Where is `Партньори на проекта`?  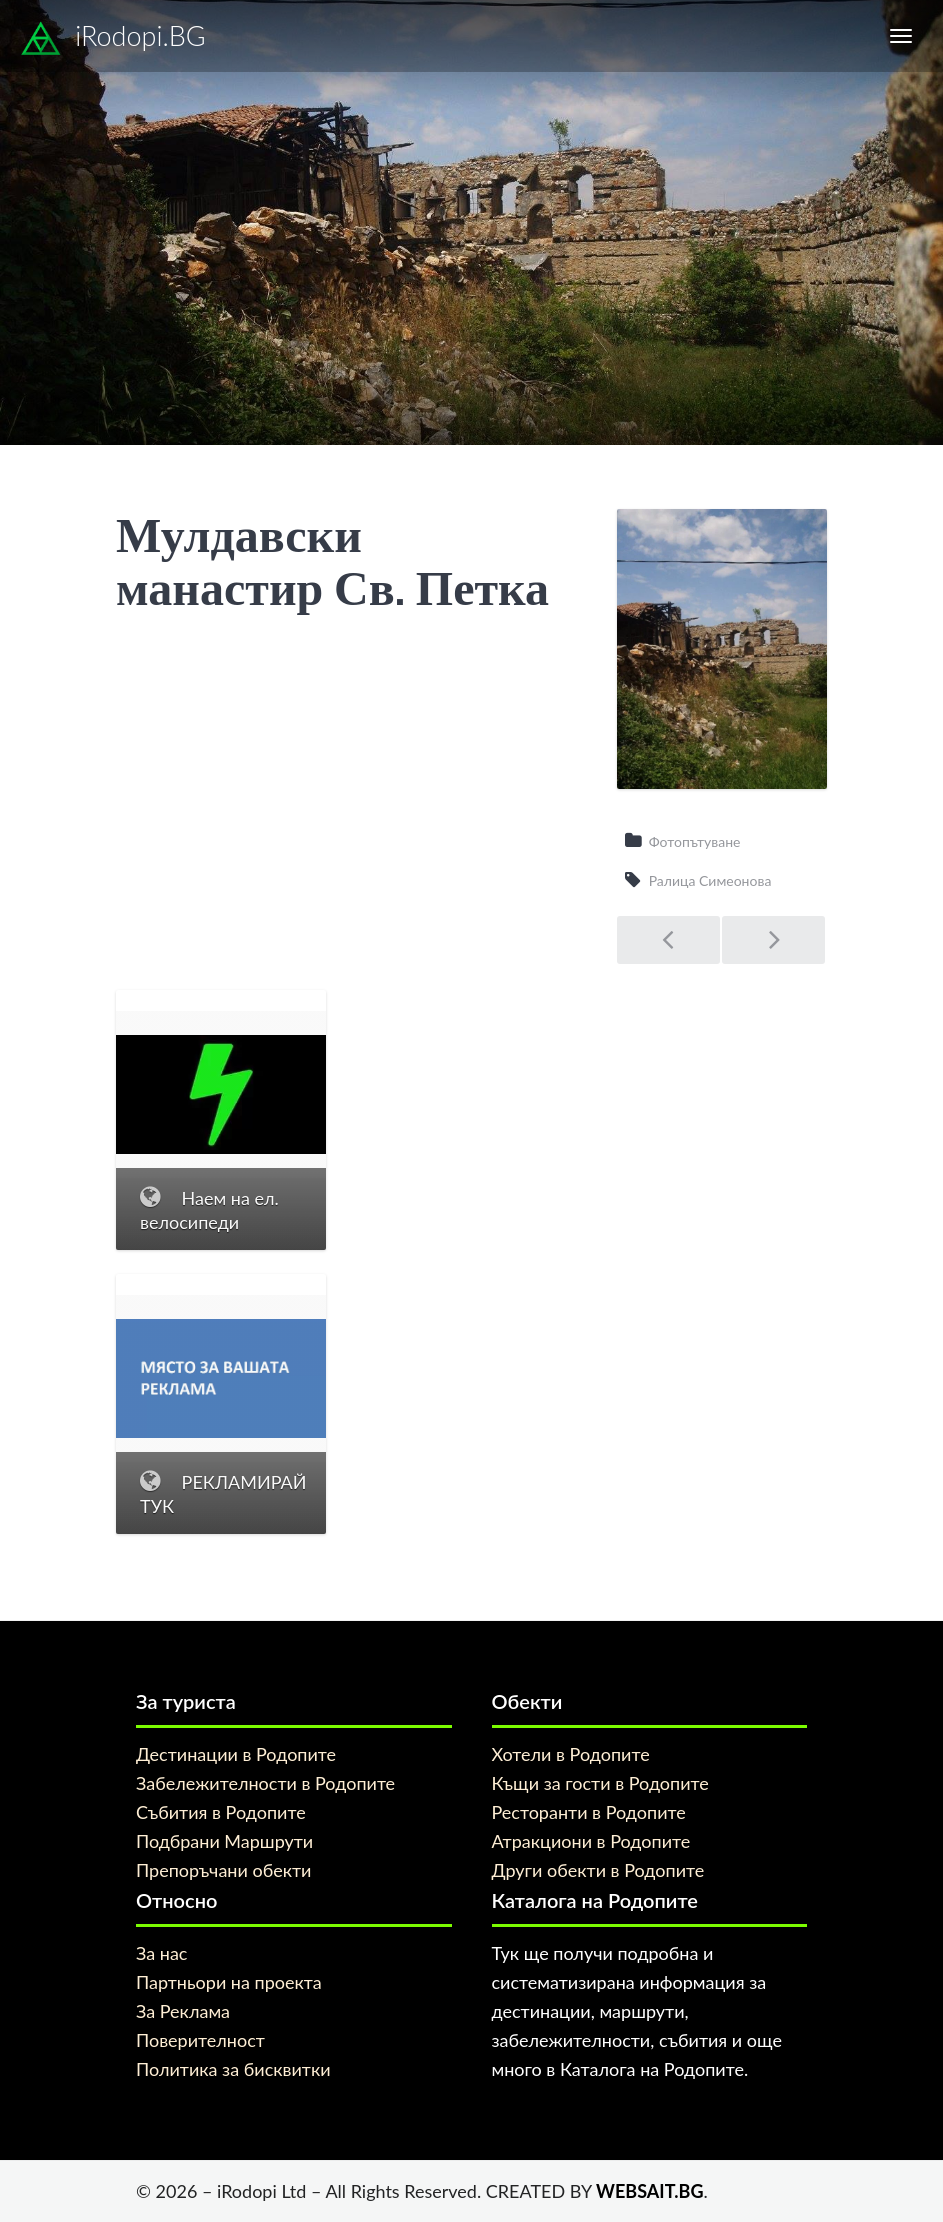 Партньори на проекта is located at coordinates (229, 1982).